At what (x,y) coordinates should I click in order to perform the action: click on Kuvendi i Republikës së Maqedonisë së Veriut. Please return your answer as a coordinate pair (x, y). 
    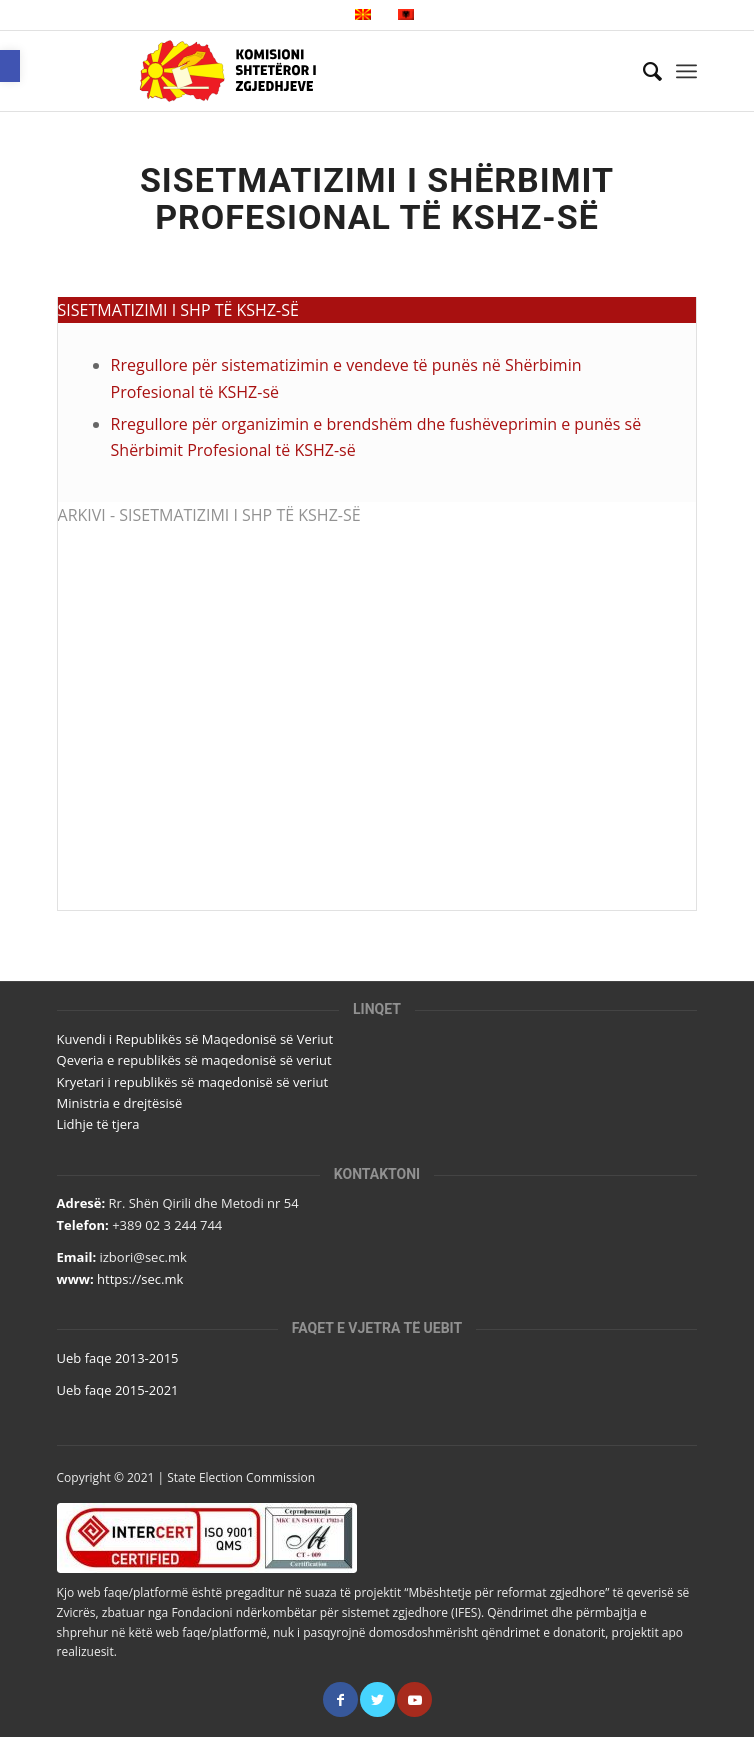
    Looking at the image, I should click on (195, 1039).